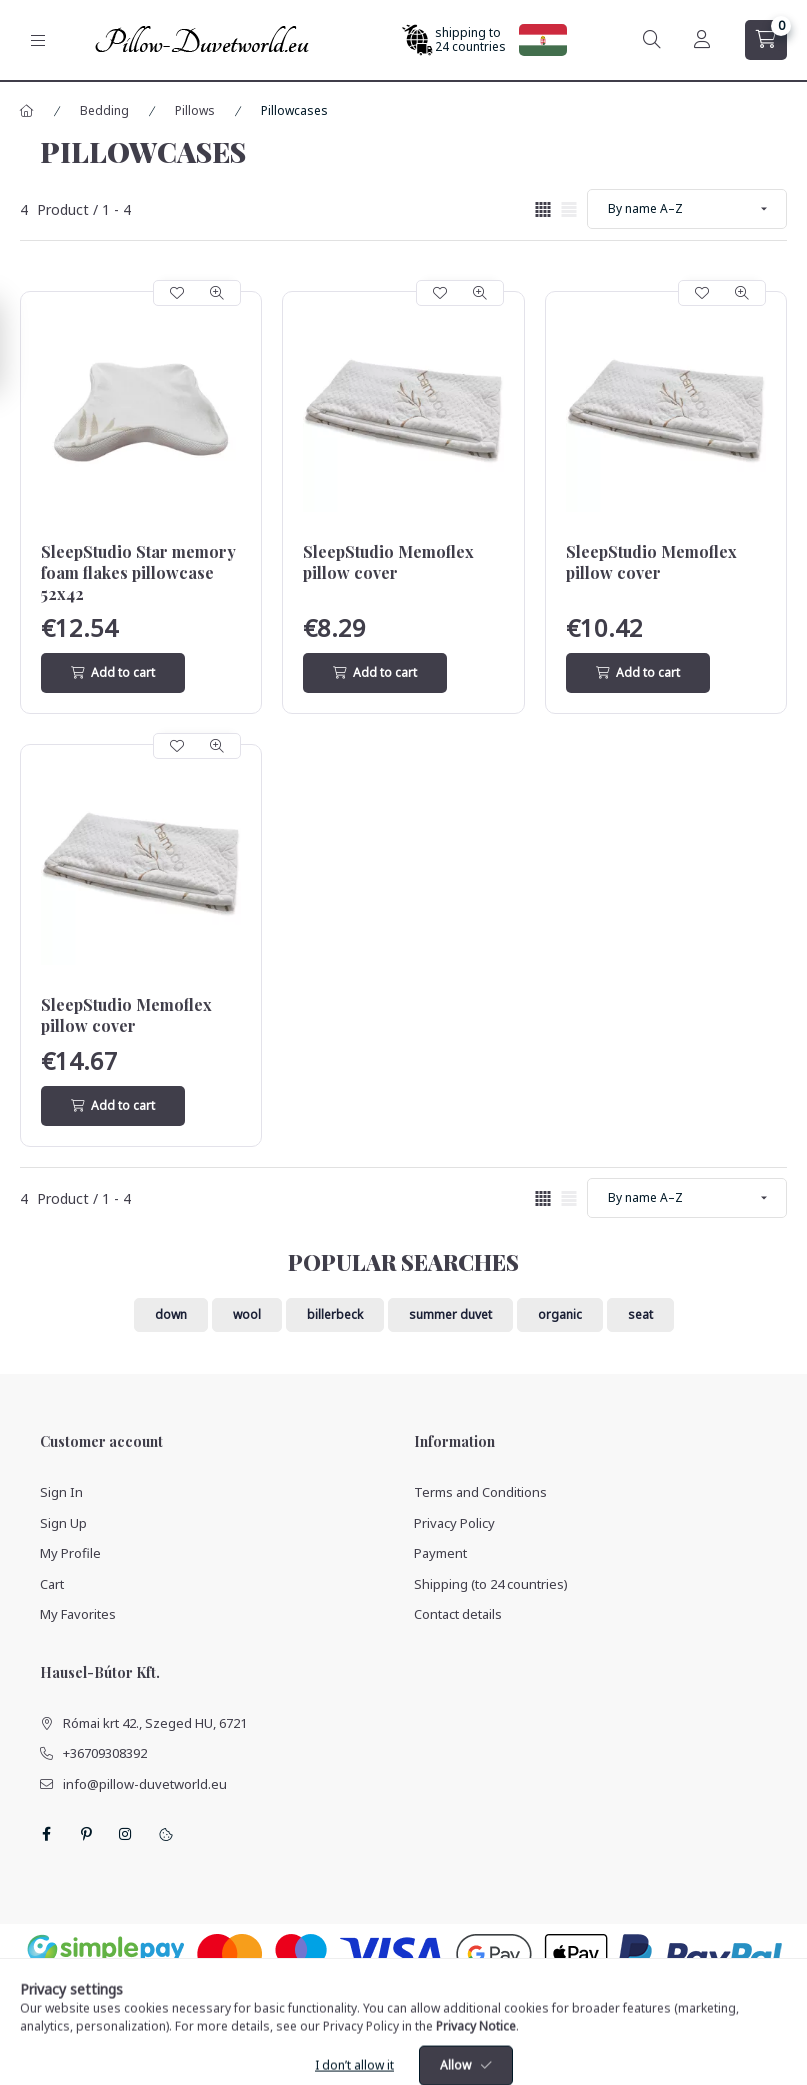 Image resolution: width=807 pixels, height=2085 pixels. What do you see at coordinates (195, 110) in the screenshot?
I see `Pillows` at bounding box center [195, 110].